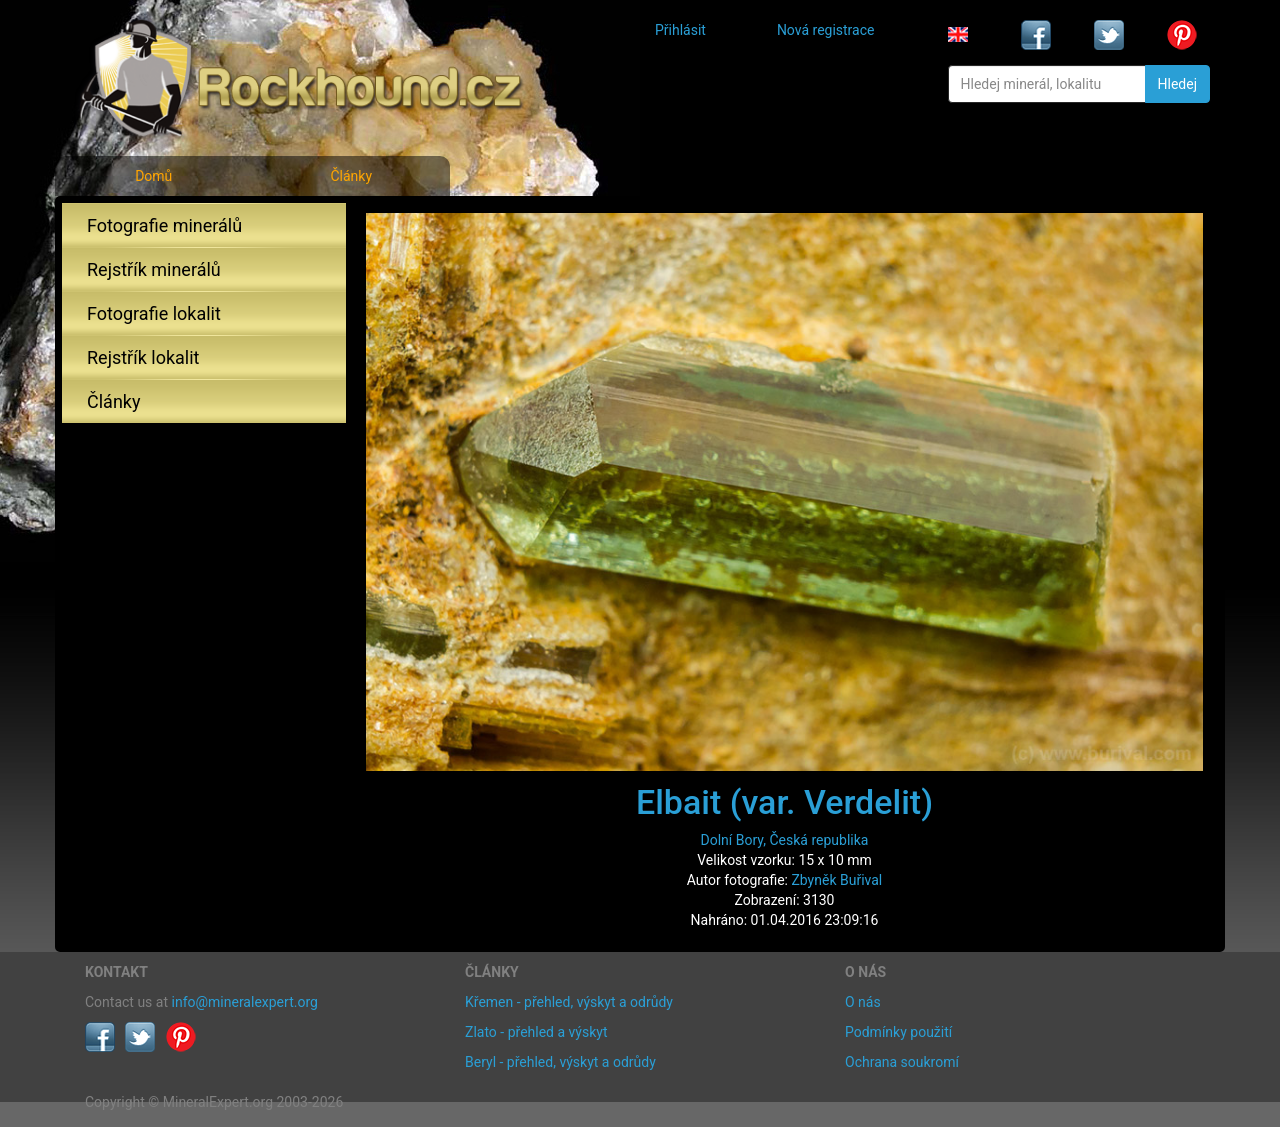 The width and height of the screenshot is (1280, 1127). Describe the element at coordinates (898, 1032) in the screenshot. I see `Podmínky použití` at that location.